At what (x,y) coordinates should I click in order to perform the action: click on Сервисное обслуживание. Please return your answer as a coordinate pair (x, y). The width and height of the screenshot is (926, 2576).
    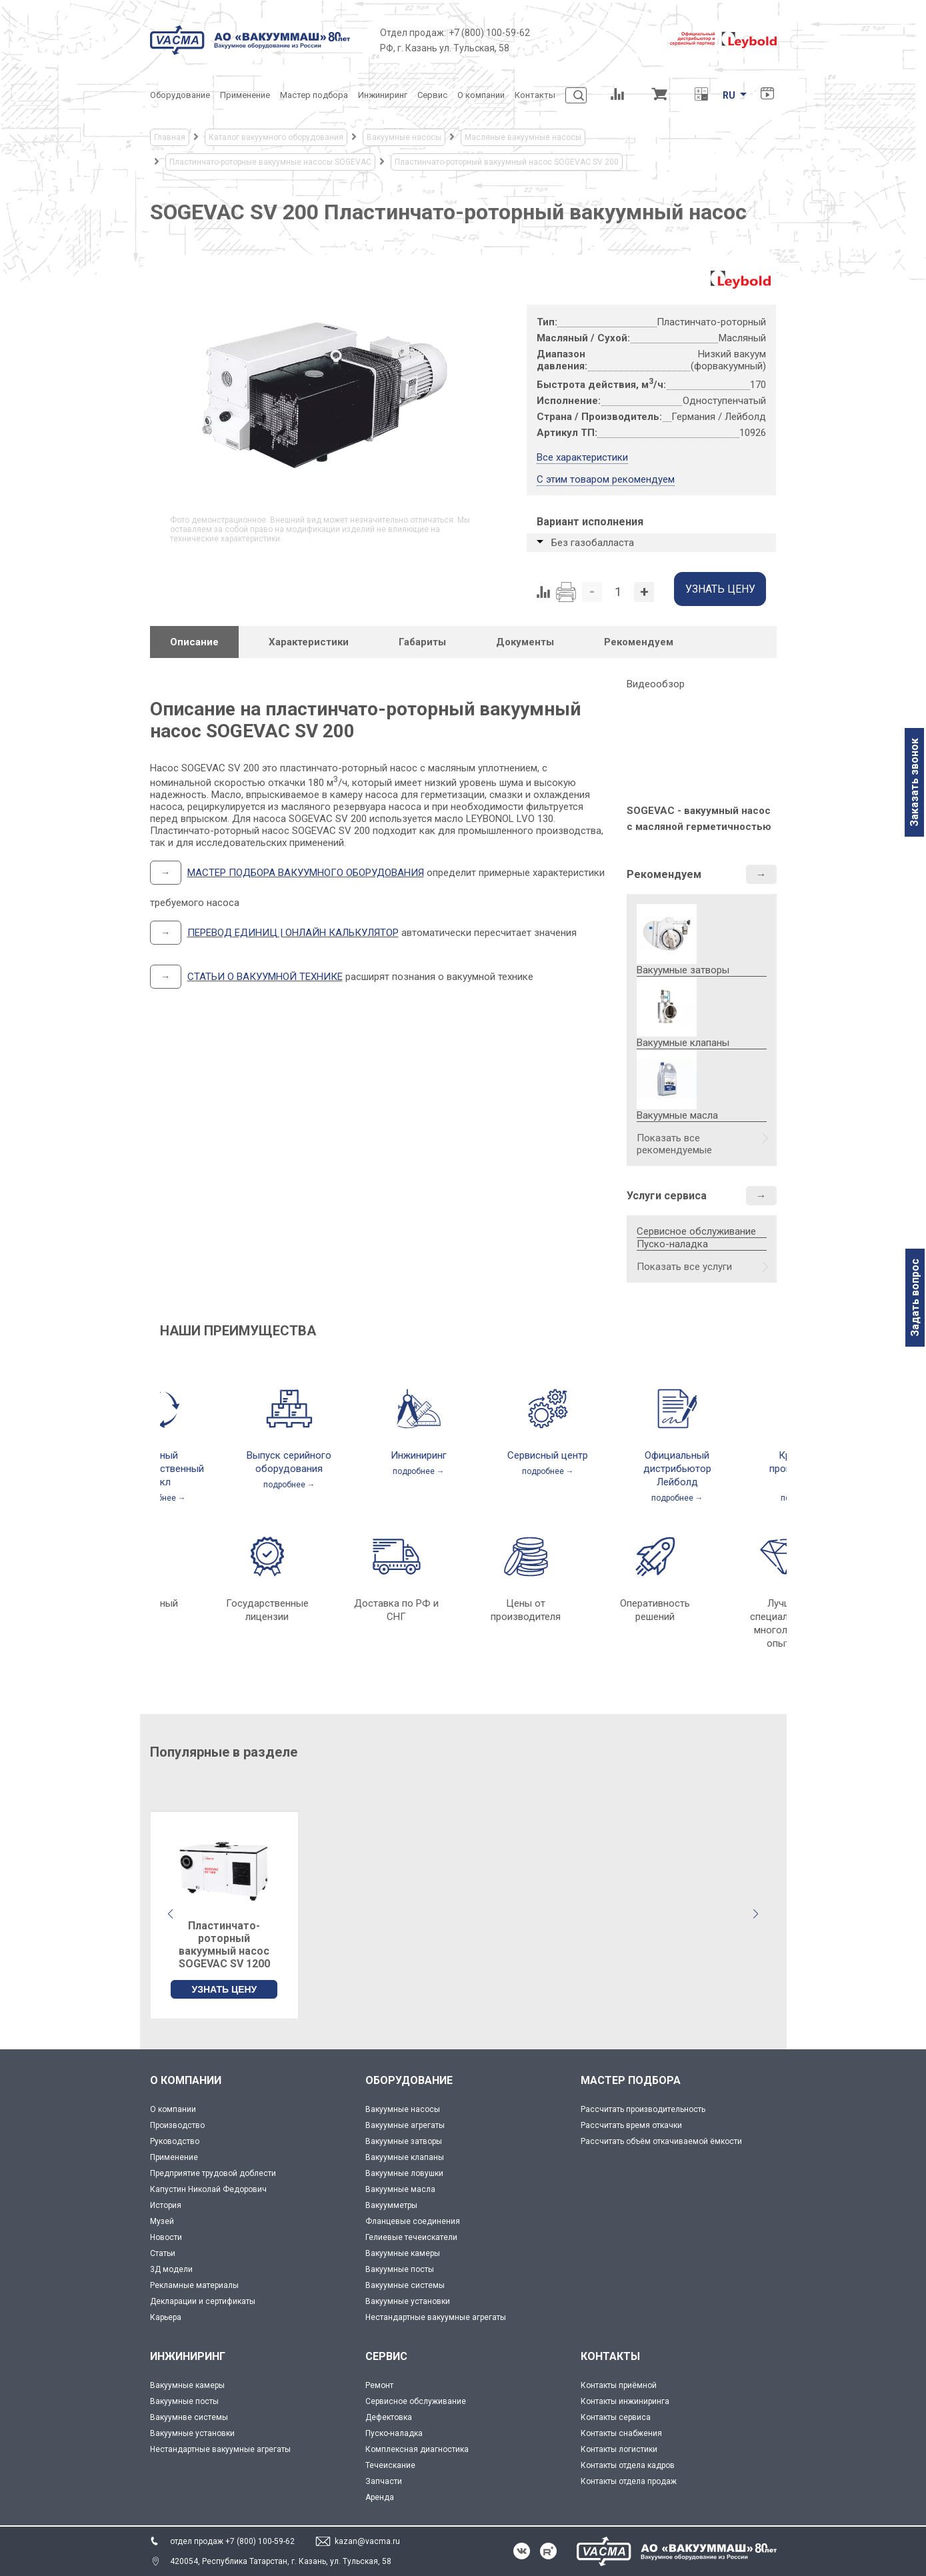
    Looking at the image, I should click on (696, 1231).